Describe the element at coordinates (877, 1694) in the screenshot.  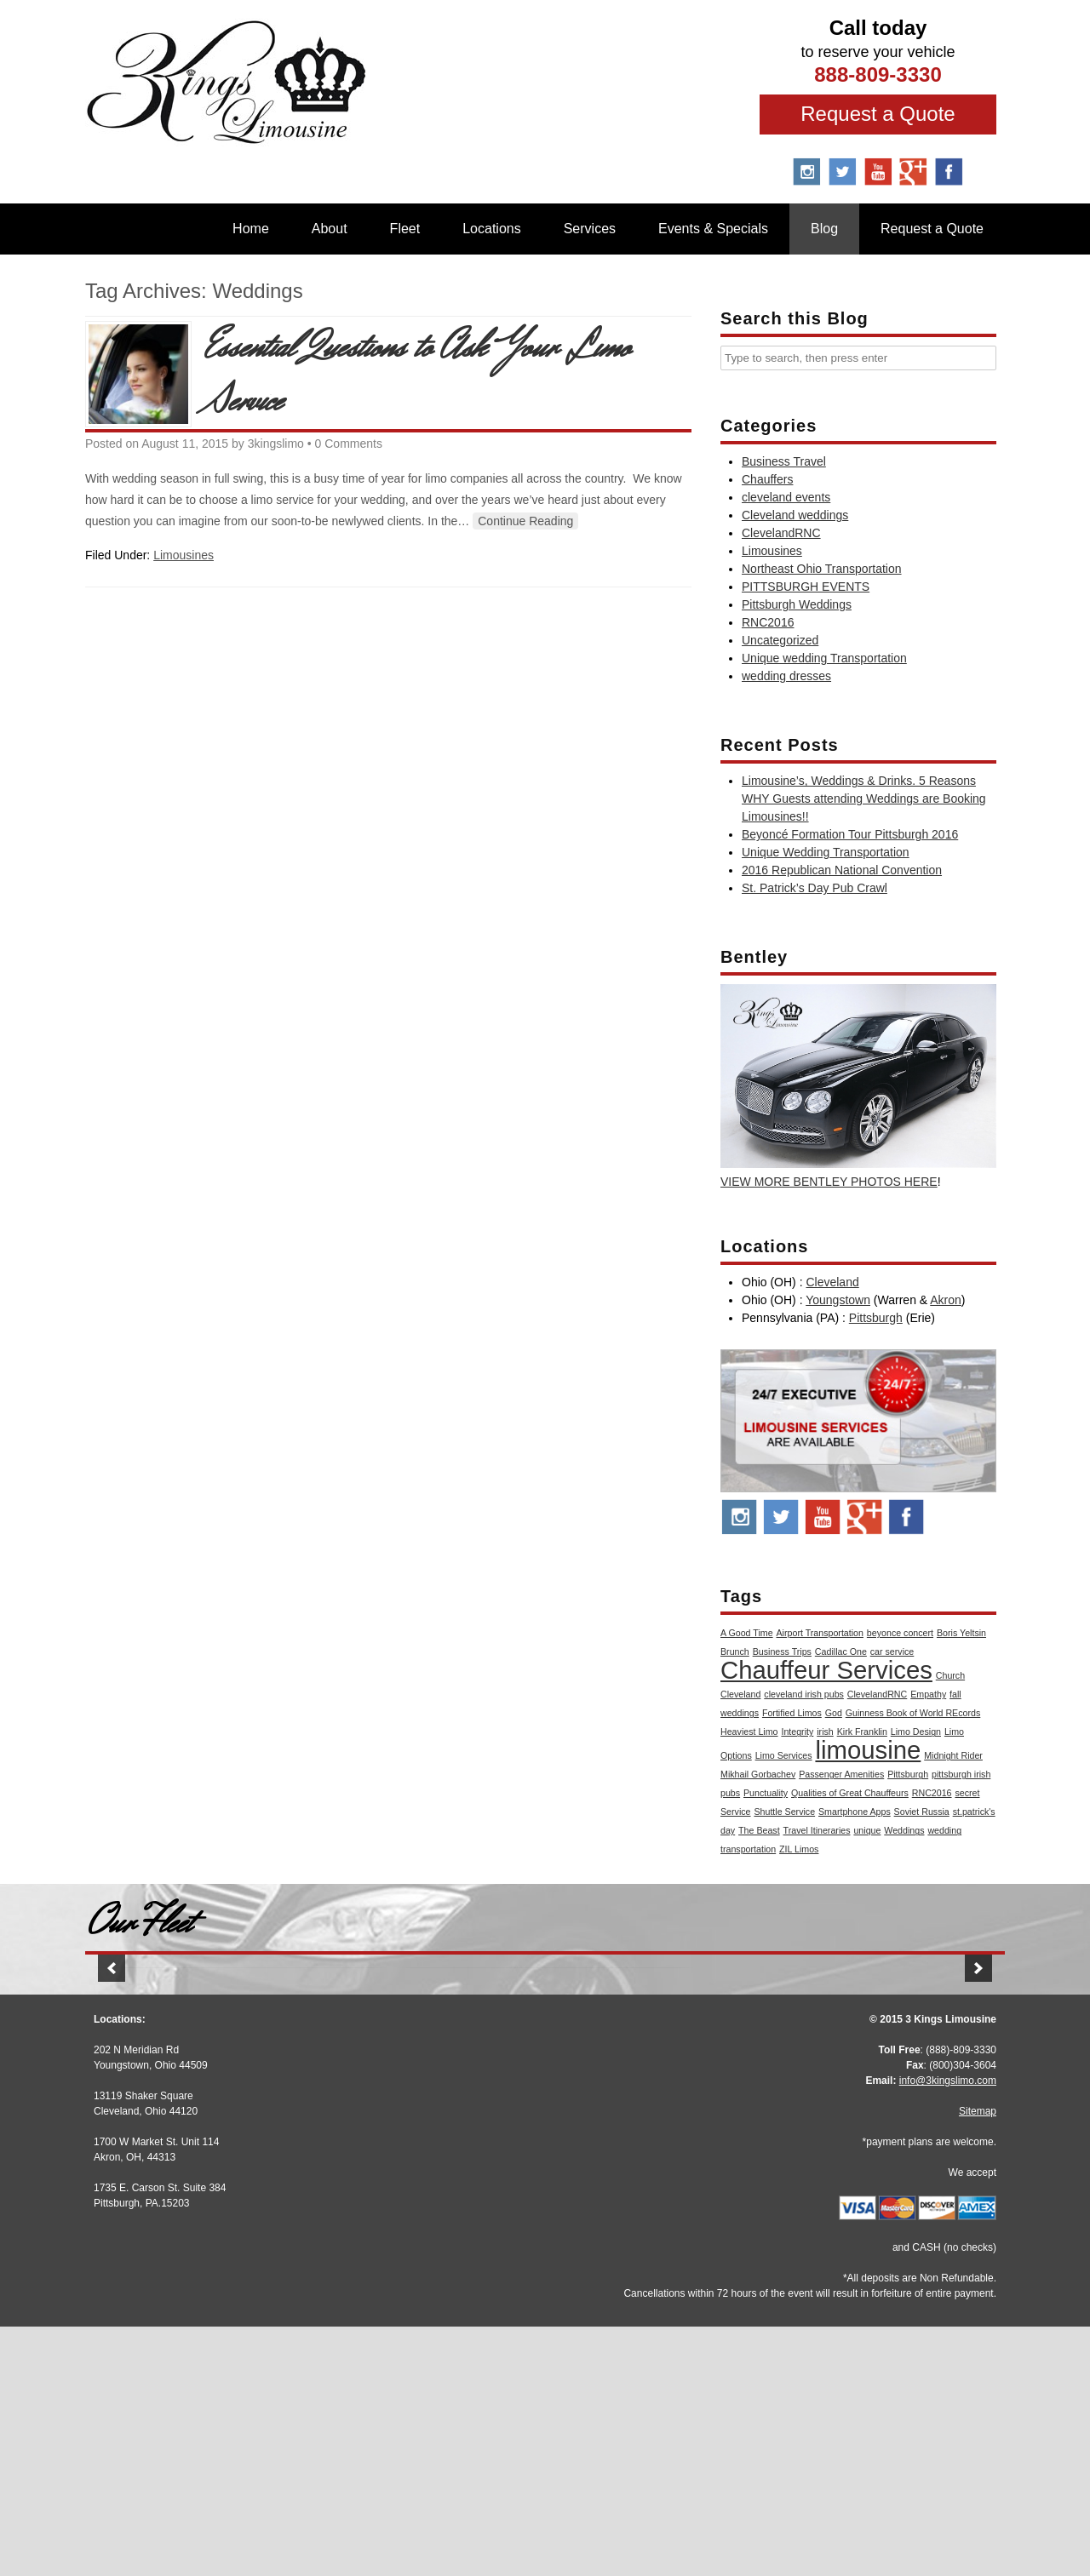
I see `ClevelandRNC [ClevelandRNC (1 item)]` at that location.